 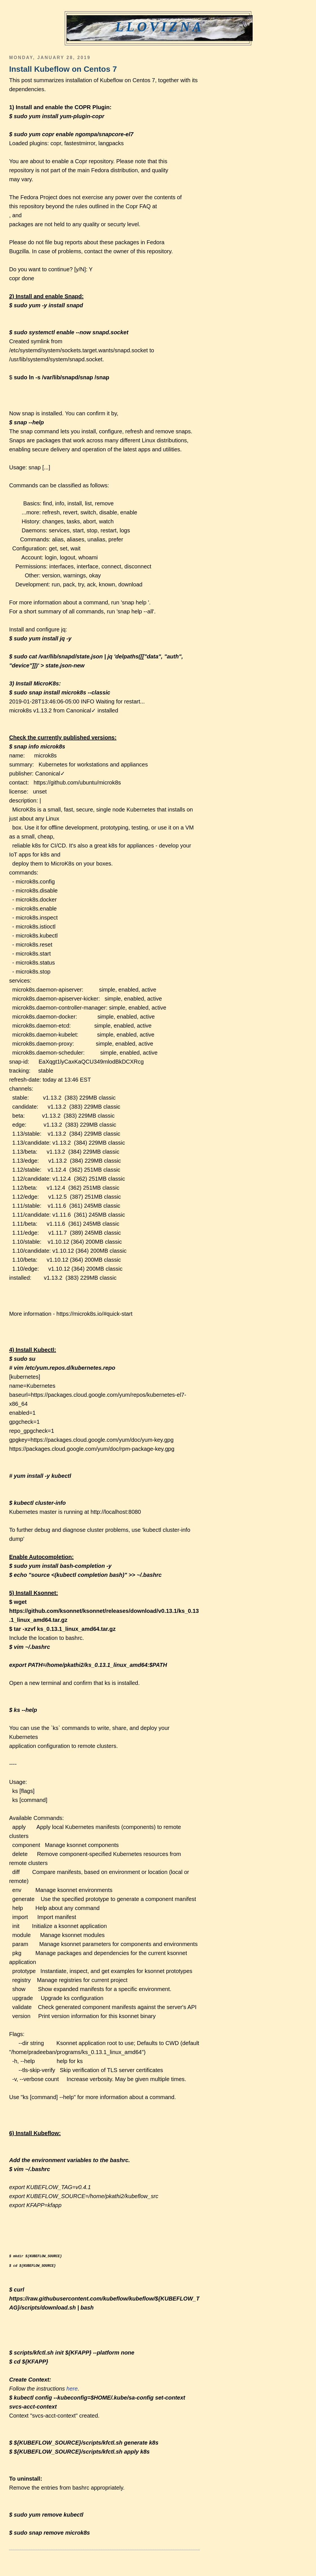 I want to click on Llovizna, so click(x=159, y=26).